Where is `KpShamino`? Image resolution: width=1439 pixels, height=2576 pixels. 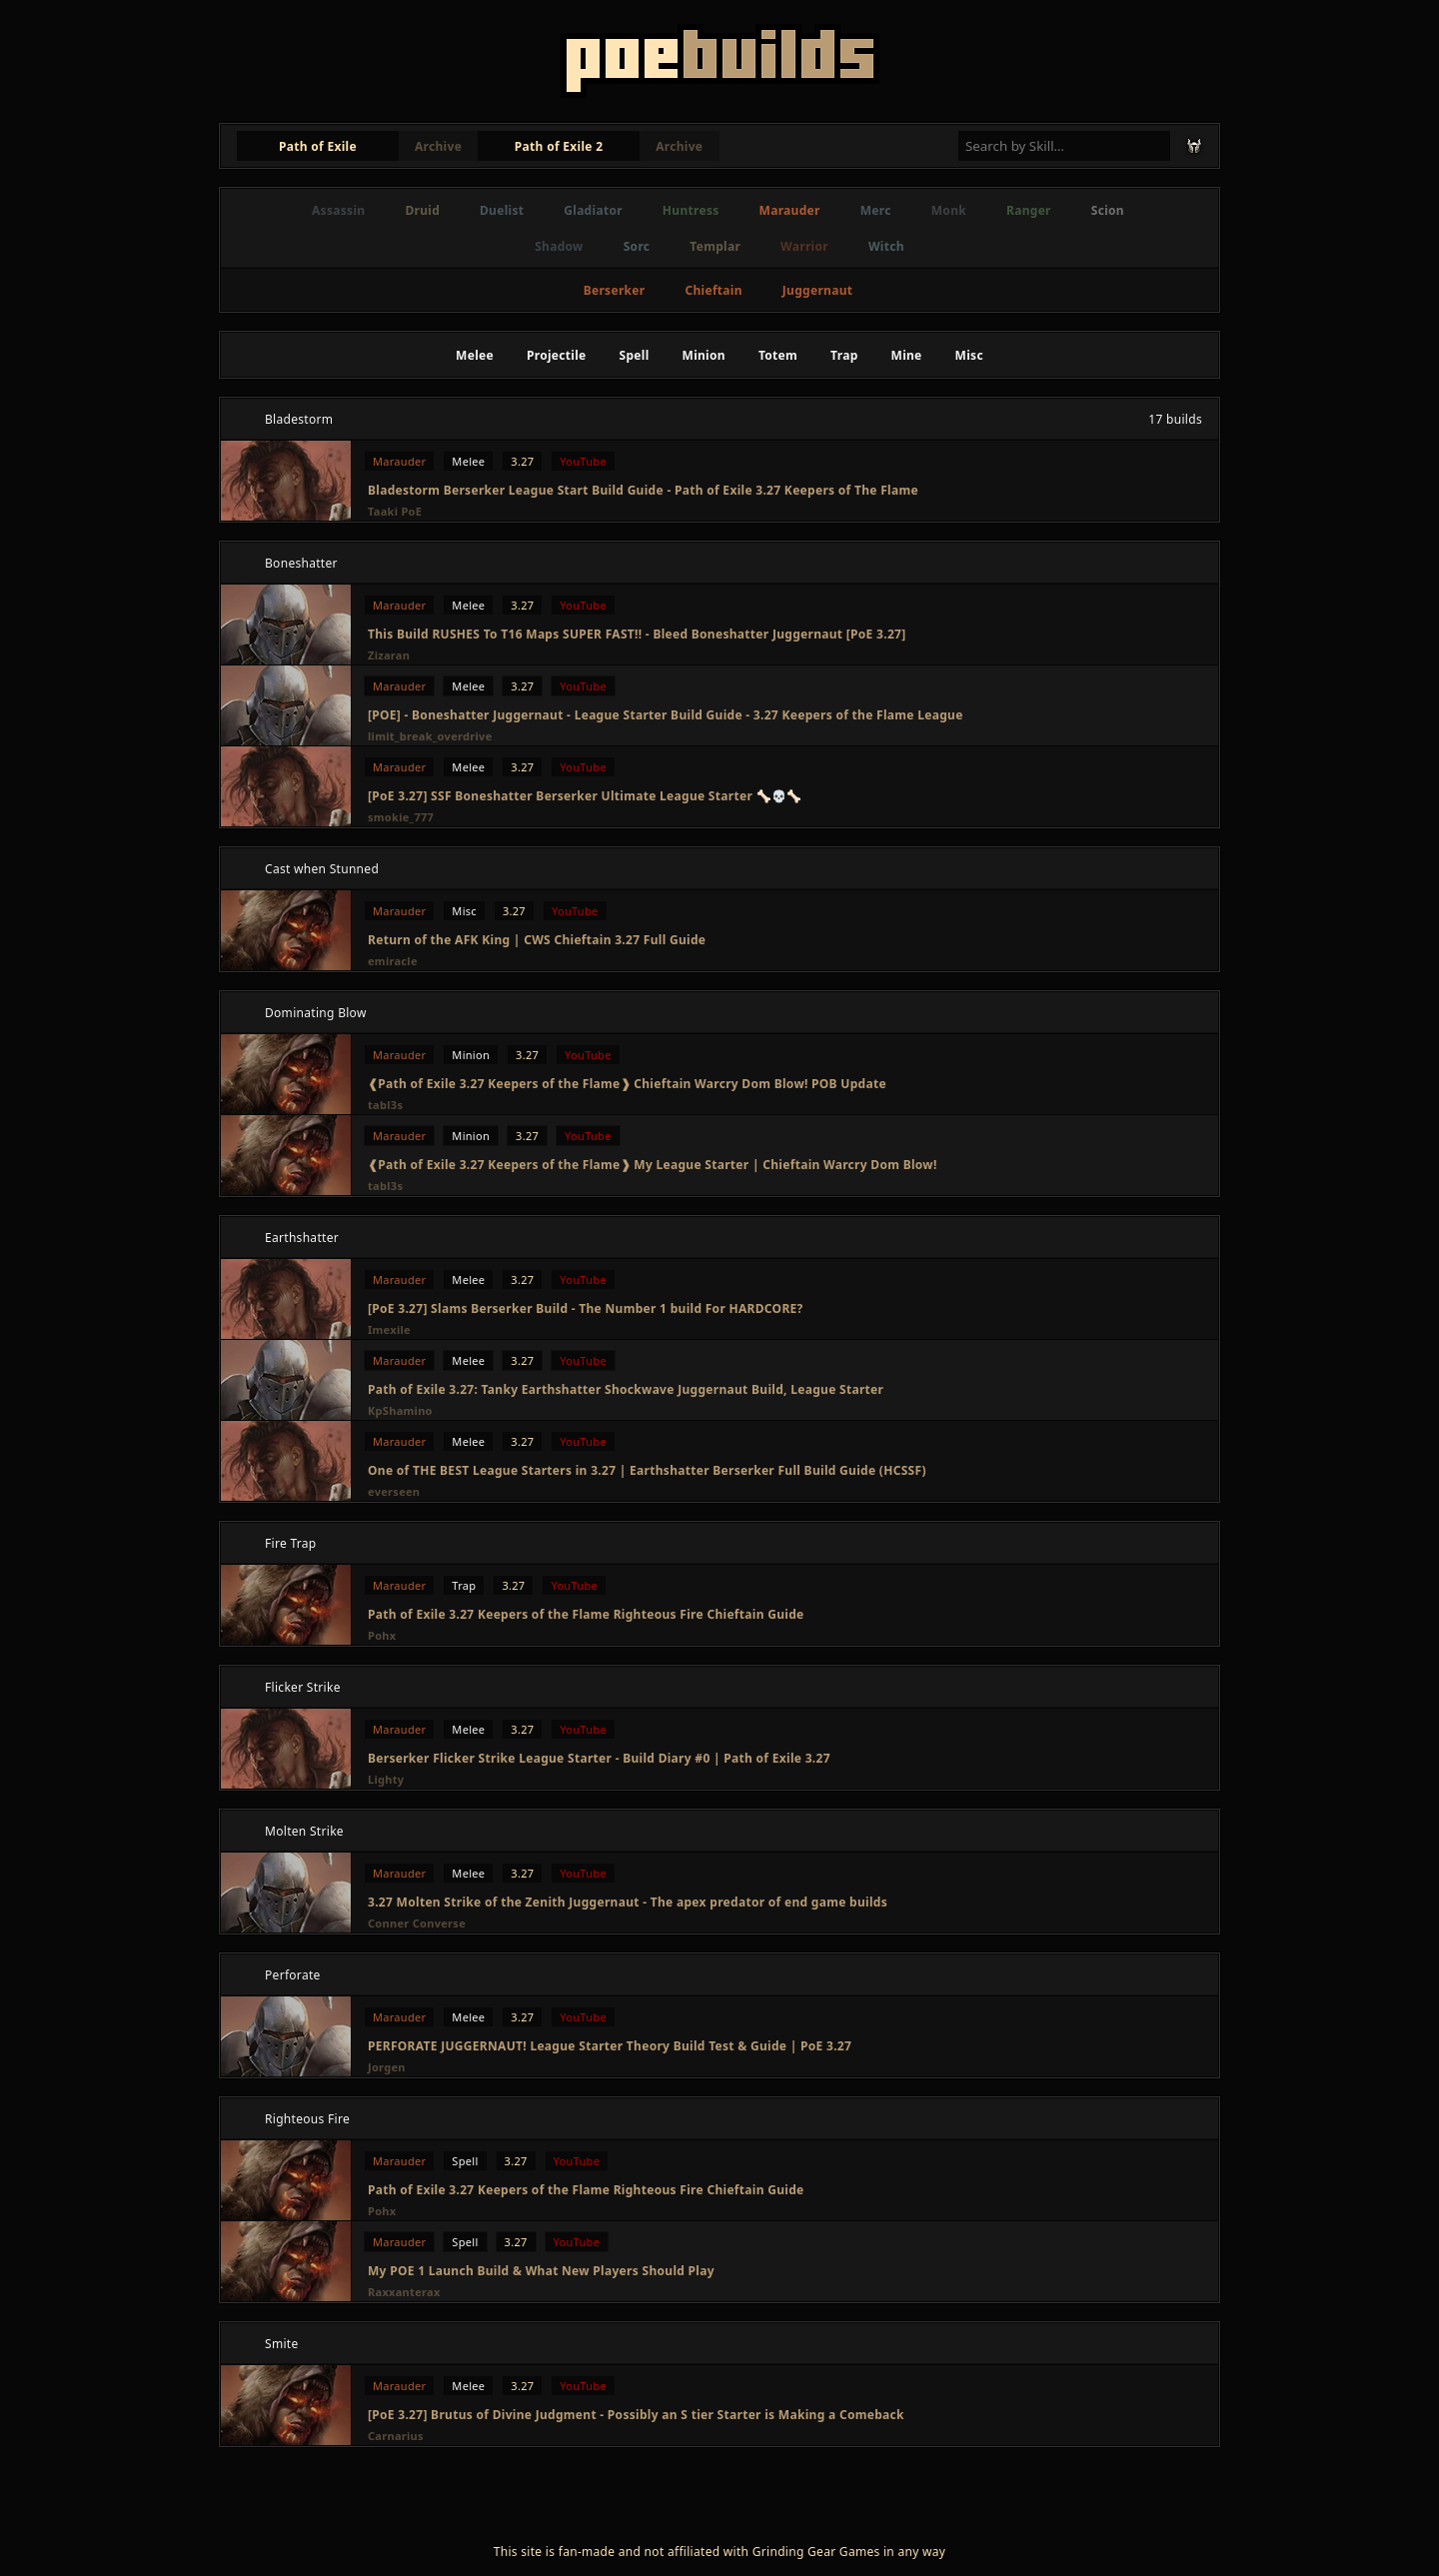
KpShamino is located at coordinates (400, 1410).